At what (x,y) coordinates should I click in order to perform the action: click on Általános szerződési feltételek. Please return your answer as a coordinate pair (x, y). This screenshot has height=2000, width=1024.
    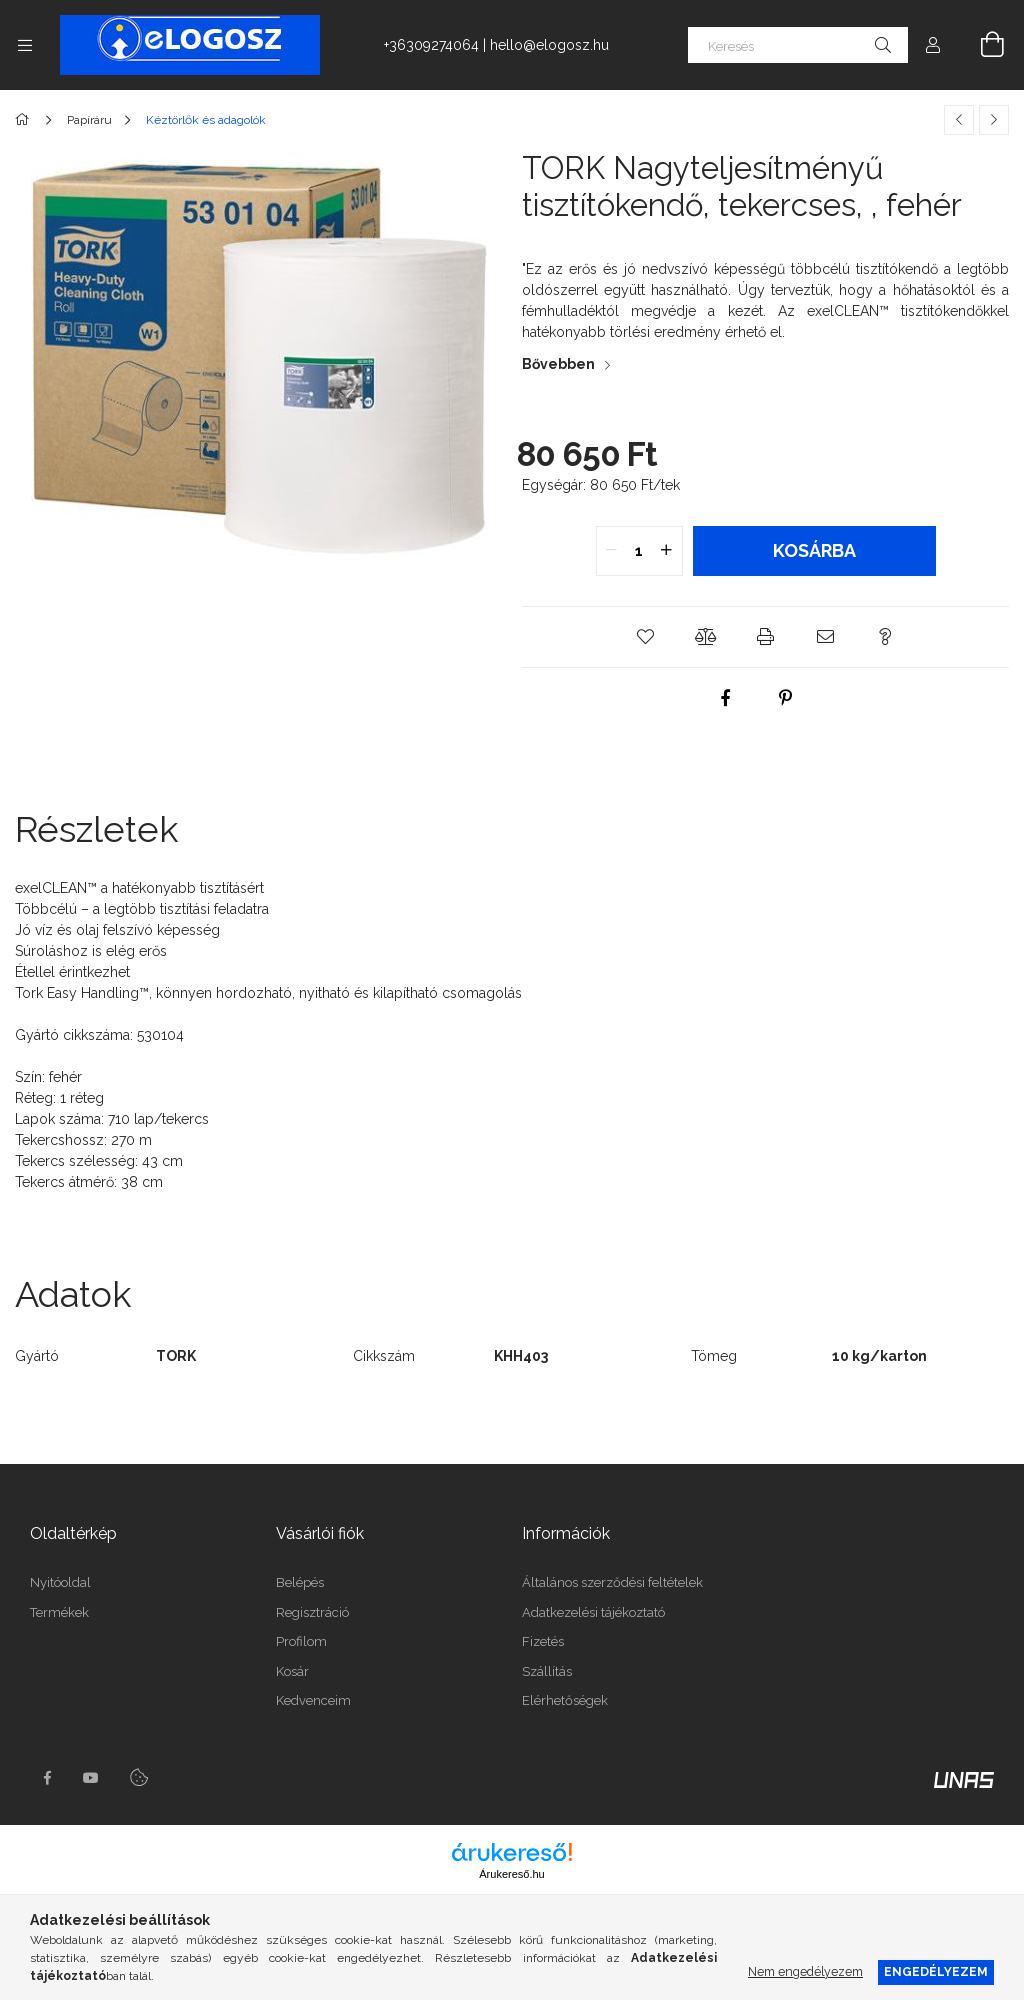
    Looking at the image, I should click on (612, 1582).